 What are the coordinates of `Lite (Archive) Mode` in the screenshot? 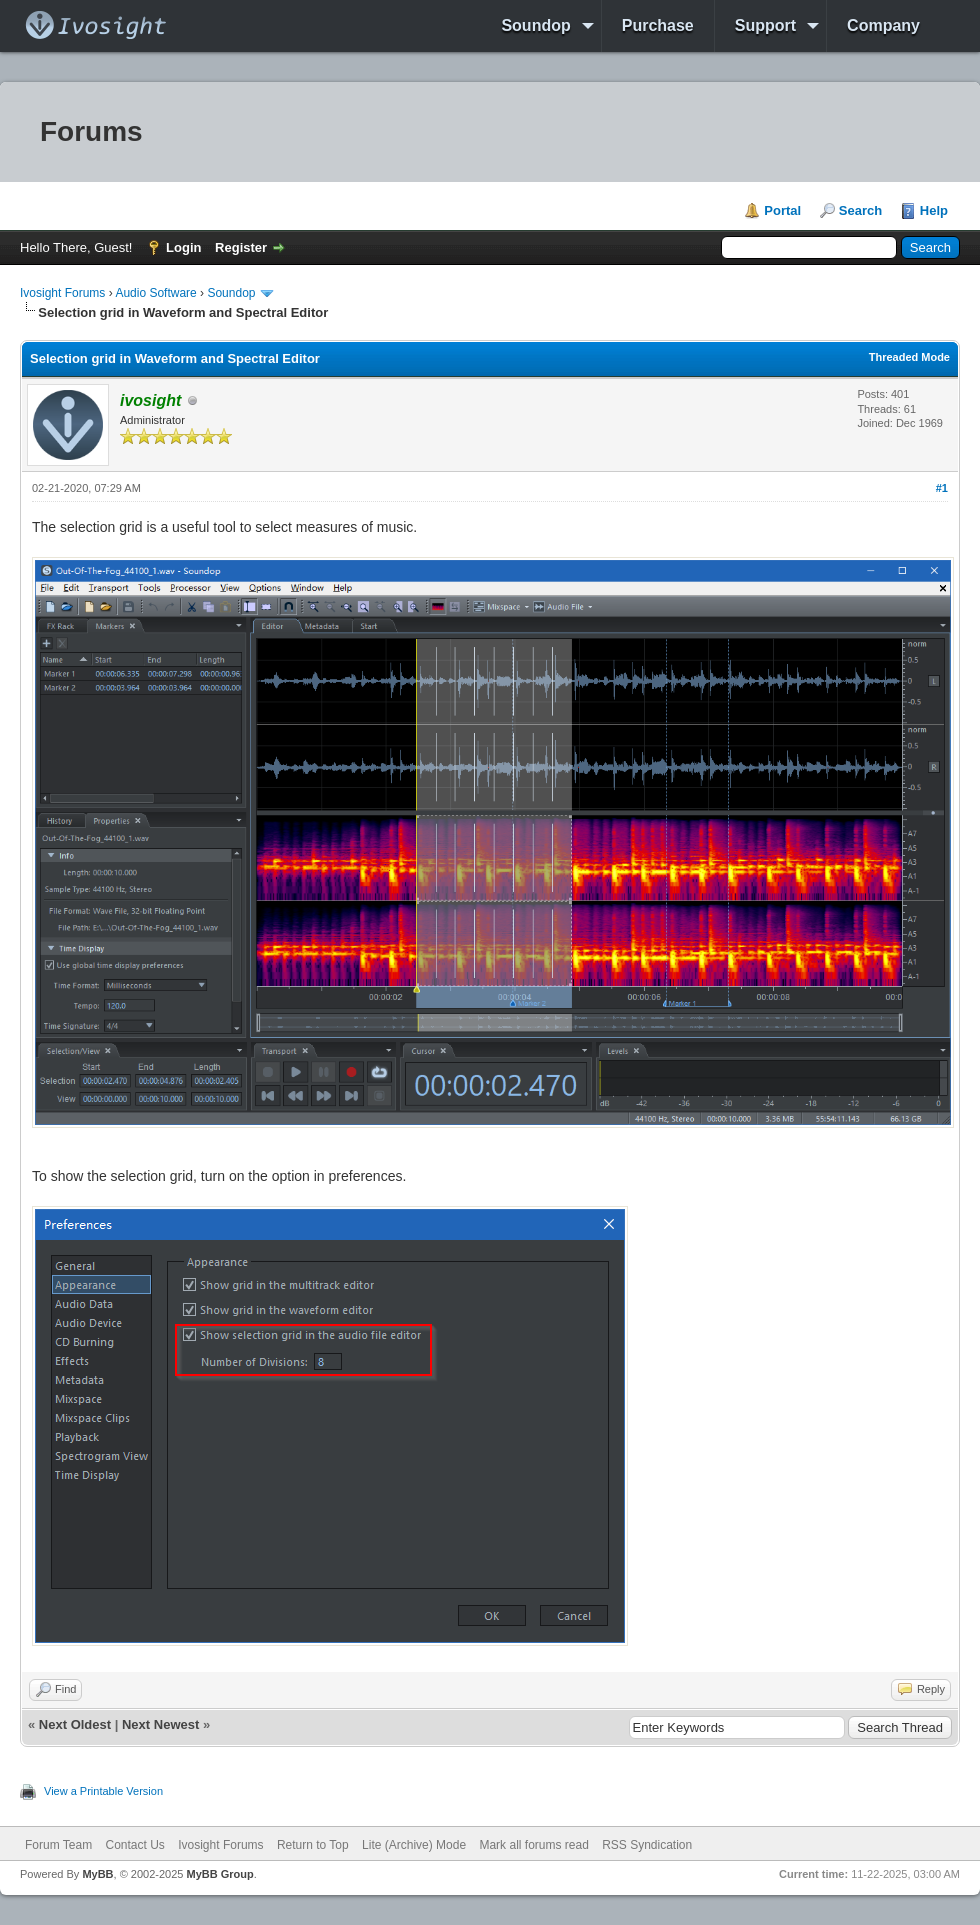 It's located at (414, 1845).